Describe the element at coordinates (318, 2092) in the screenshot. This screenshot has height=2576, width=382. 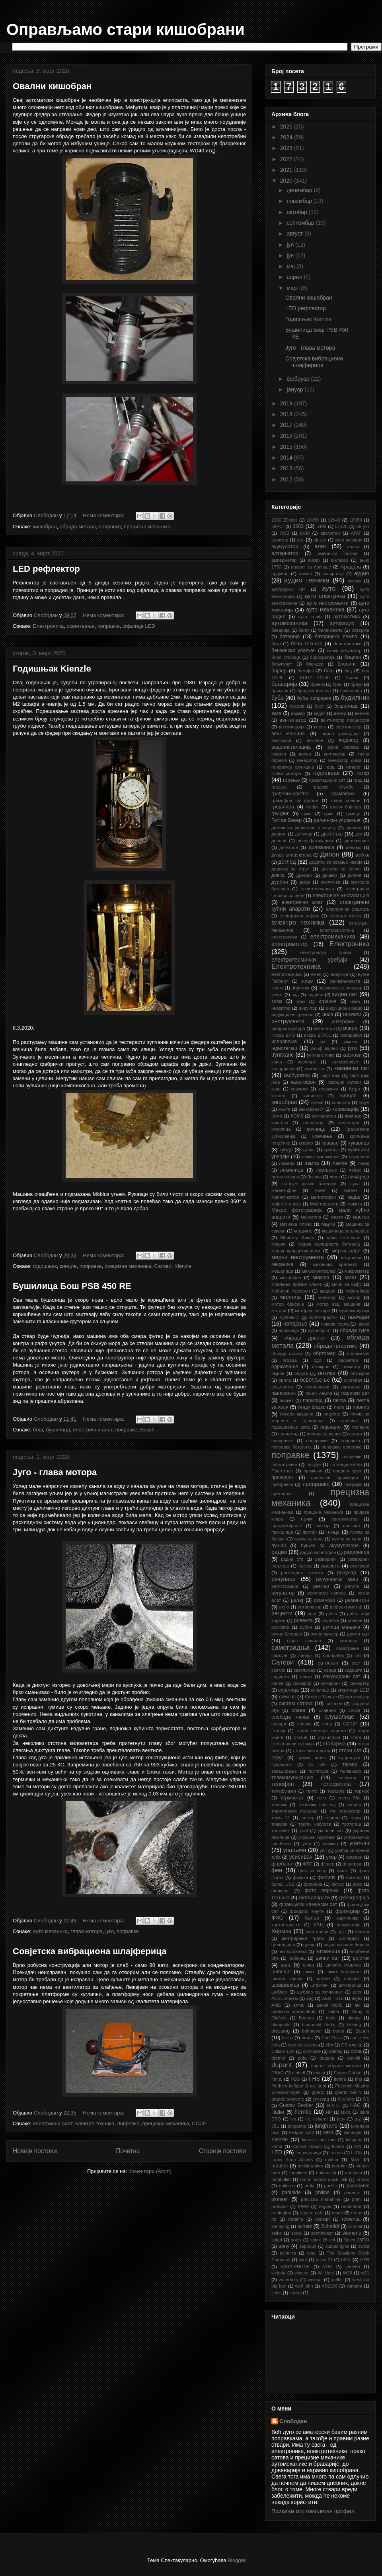
I see `göertz` at that location.